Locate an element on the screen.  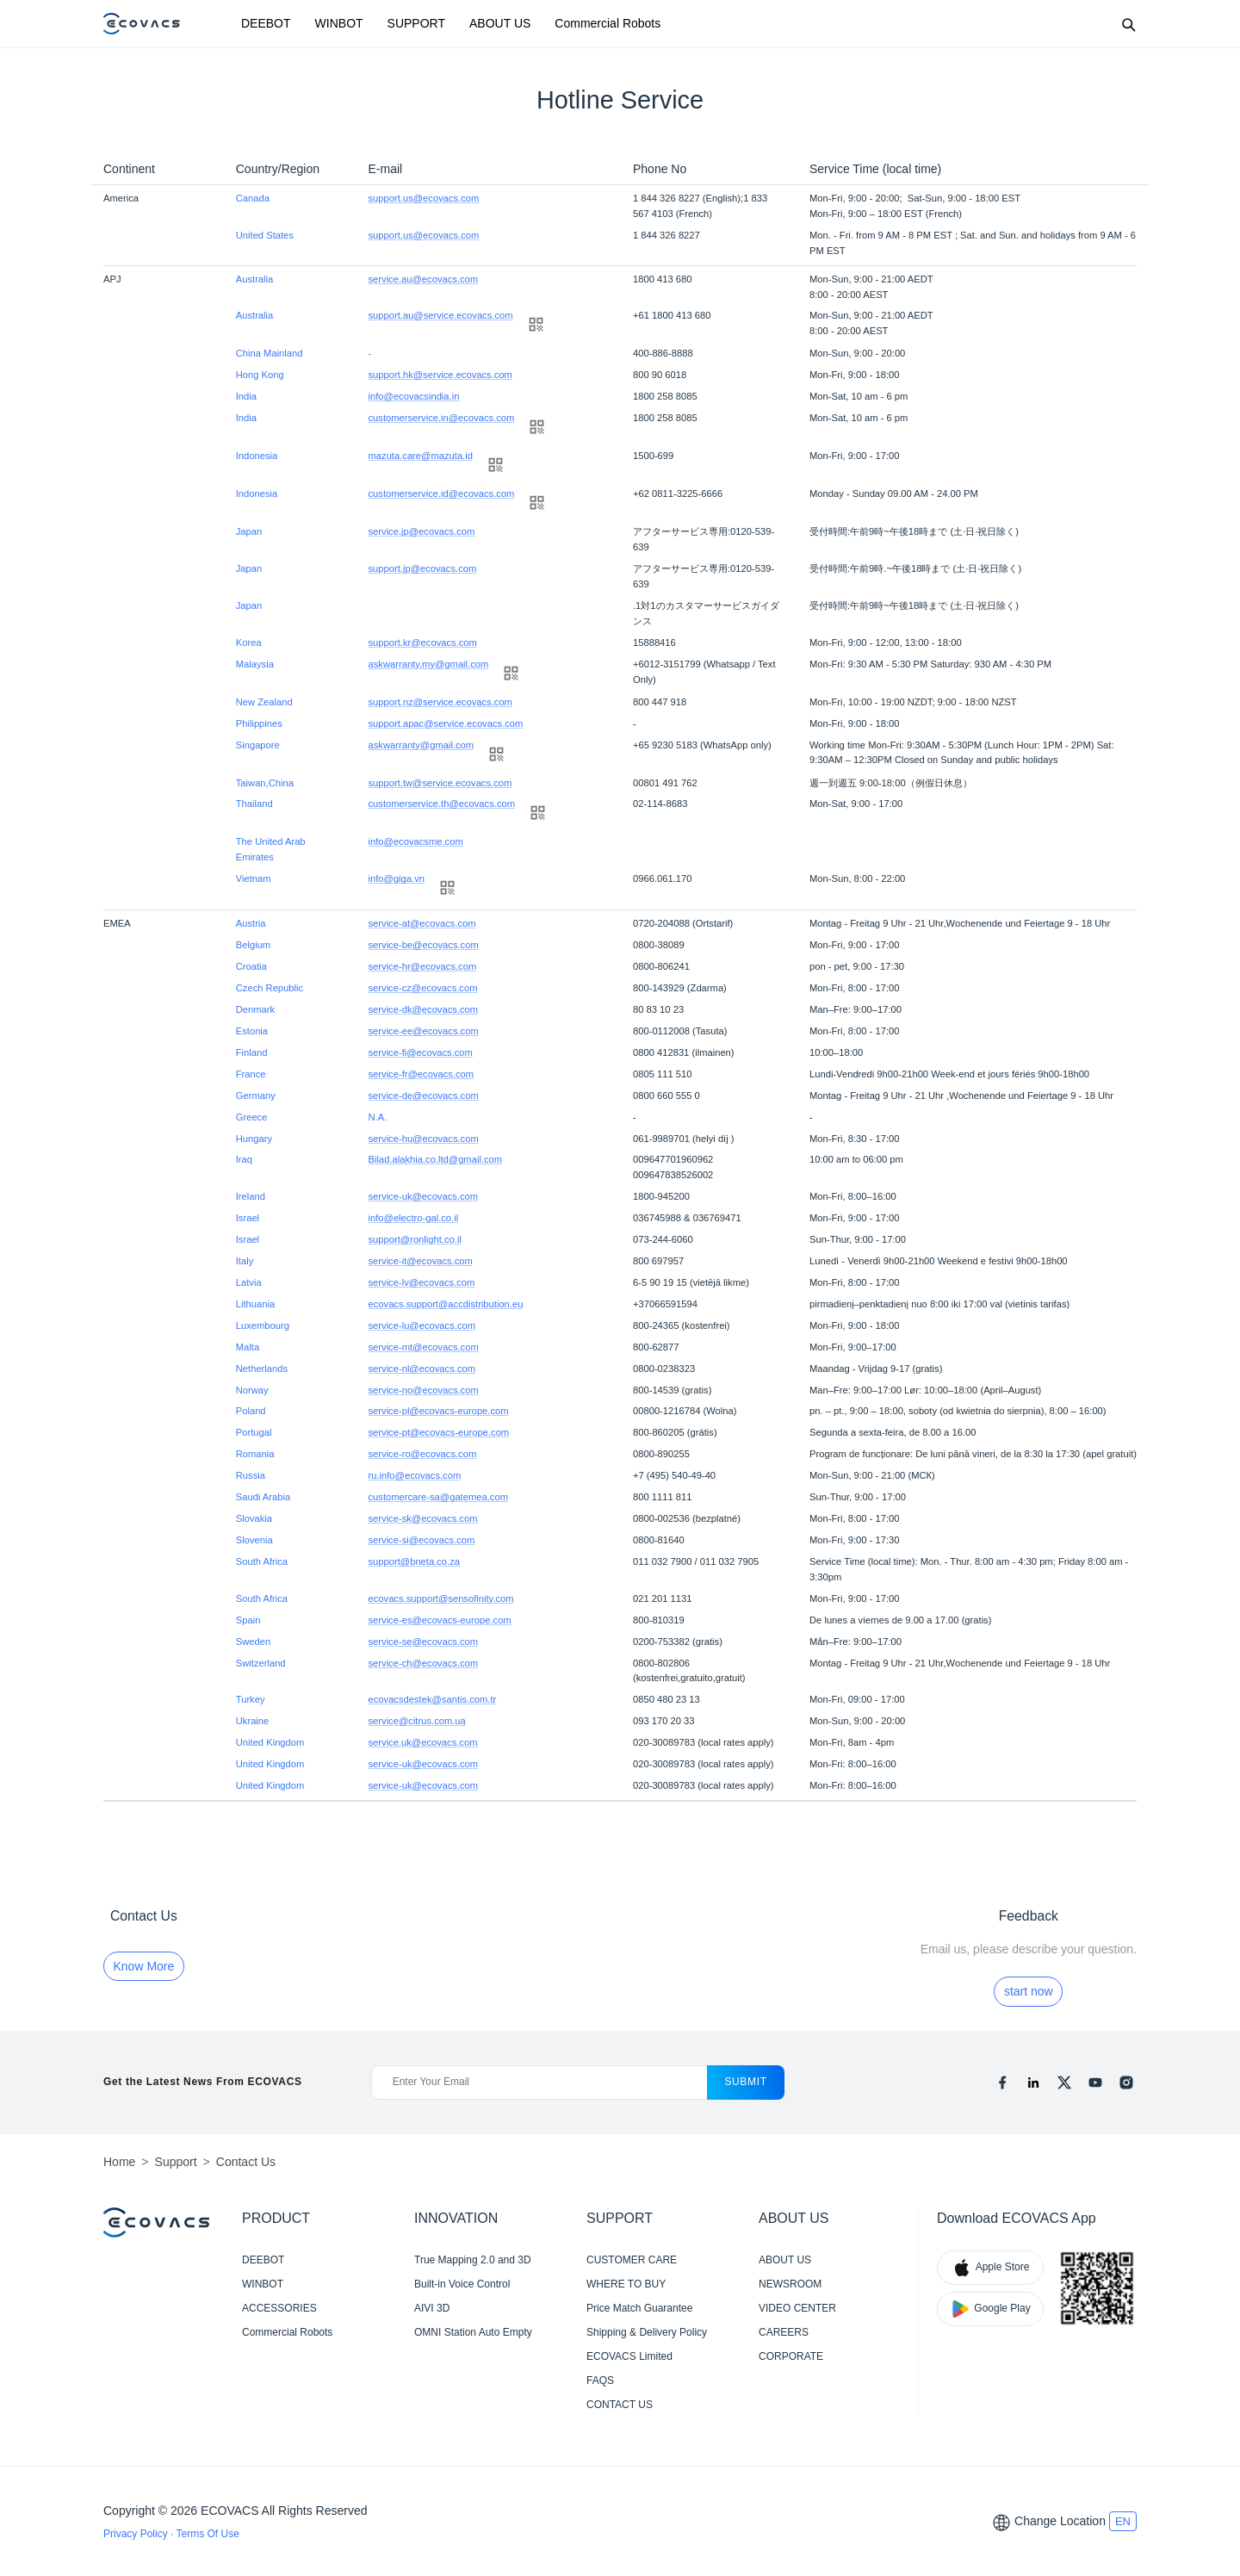
CAREERS is located at coordinates (784, 2332).